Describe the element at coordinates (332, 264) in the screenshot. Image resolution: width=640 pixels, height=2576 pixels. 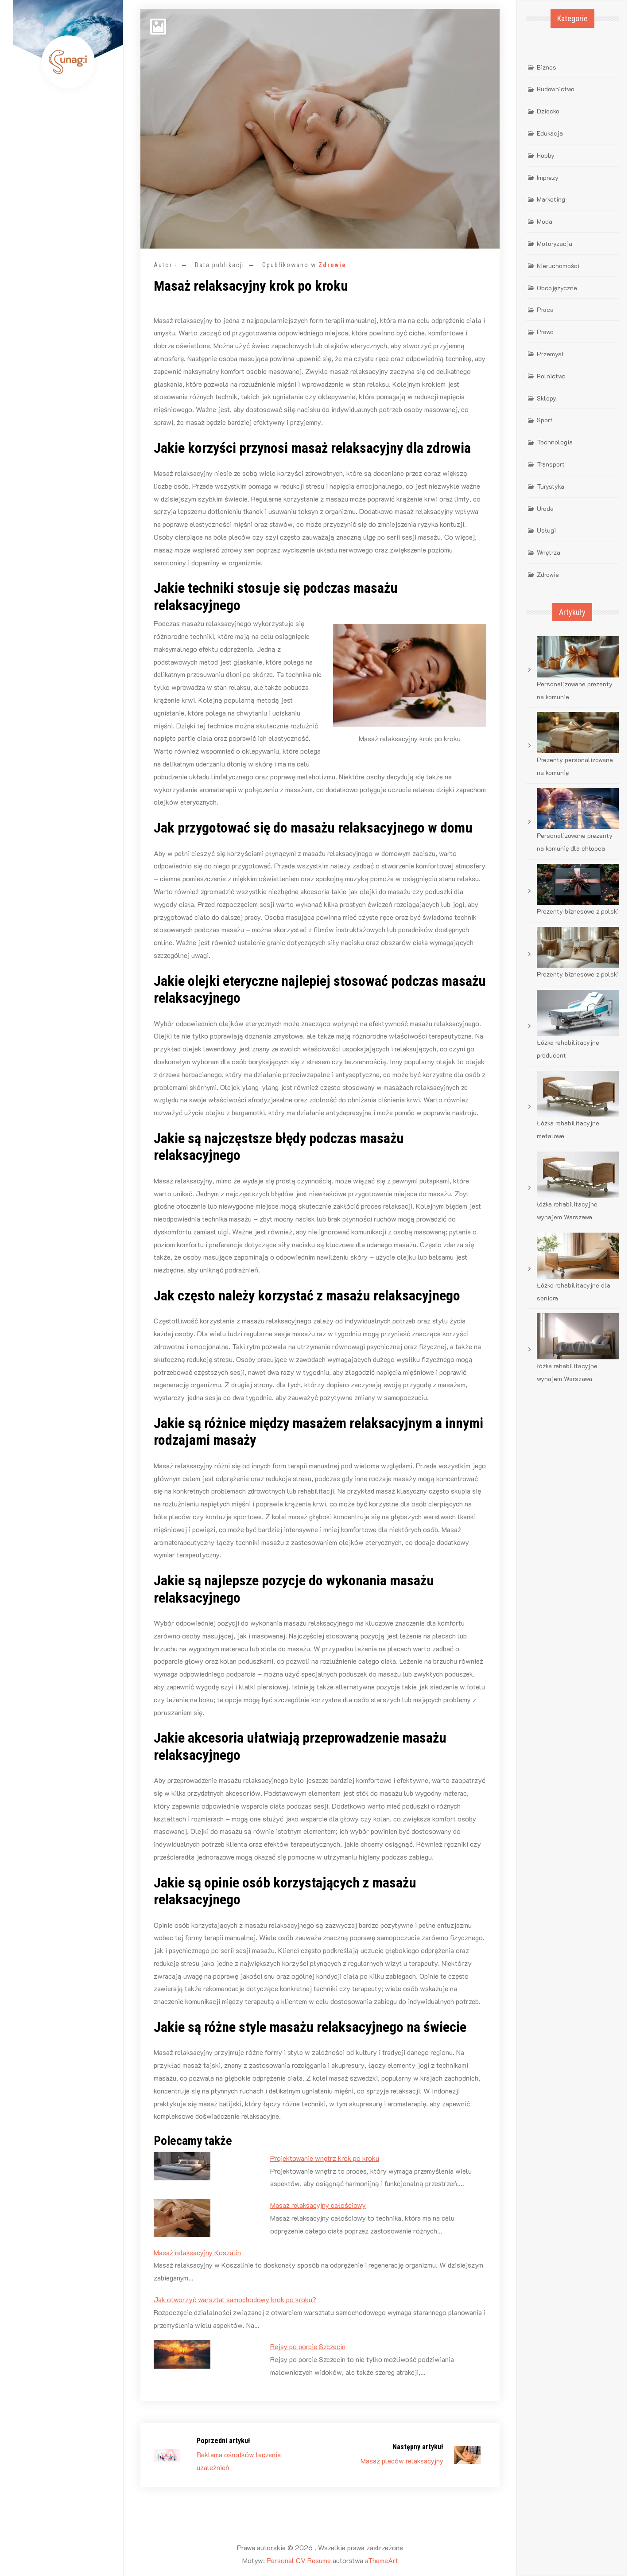
I see `Zdrowie` at that location.